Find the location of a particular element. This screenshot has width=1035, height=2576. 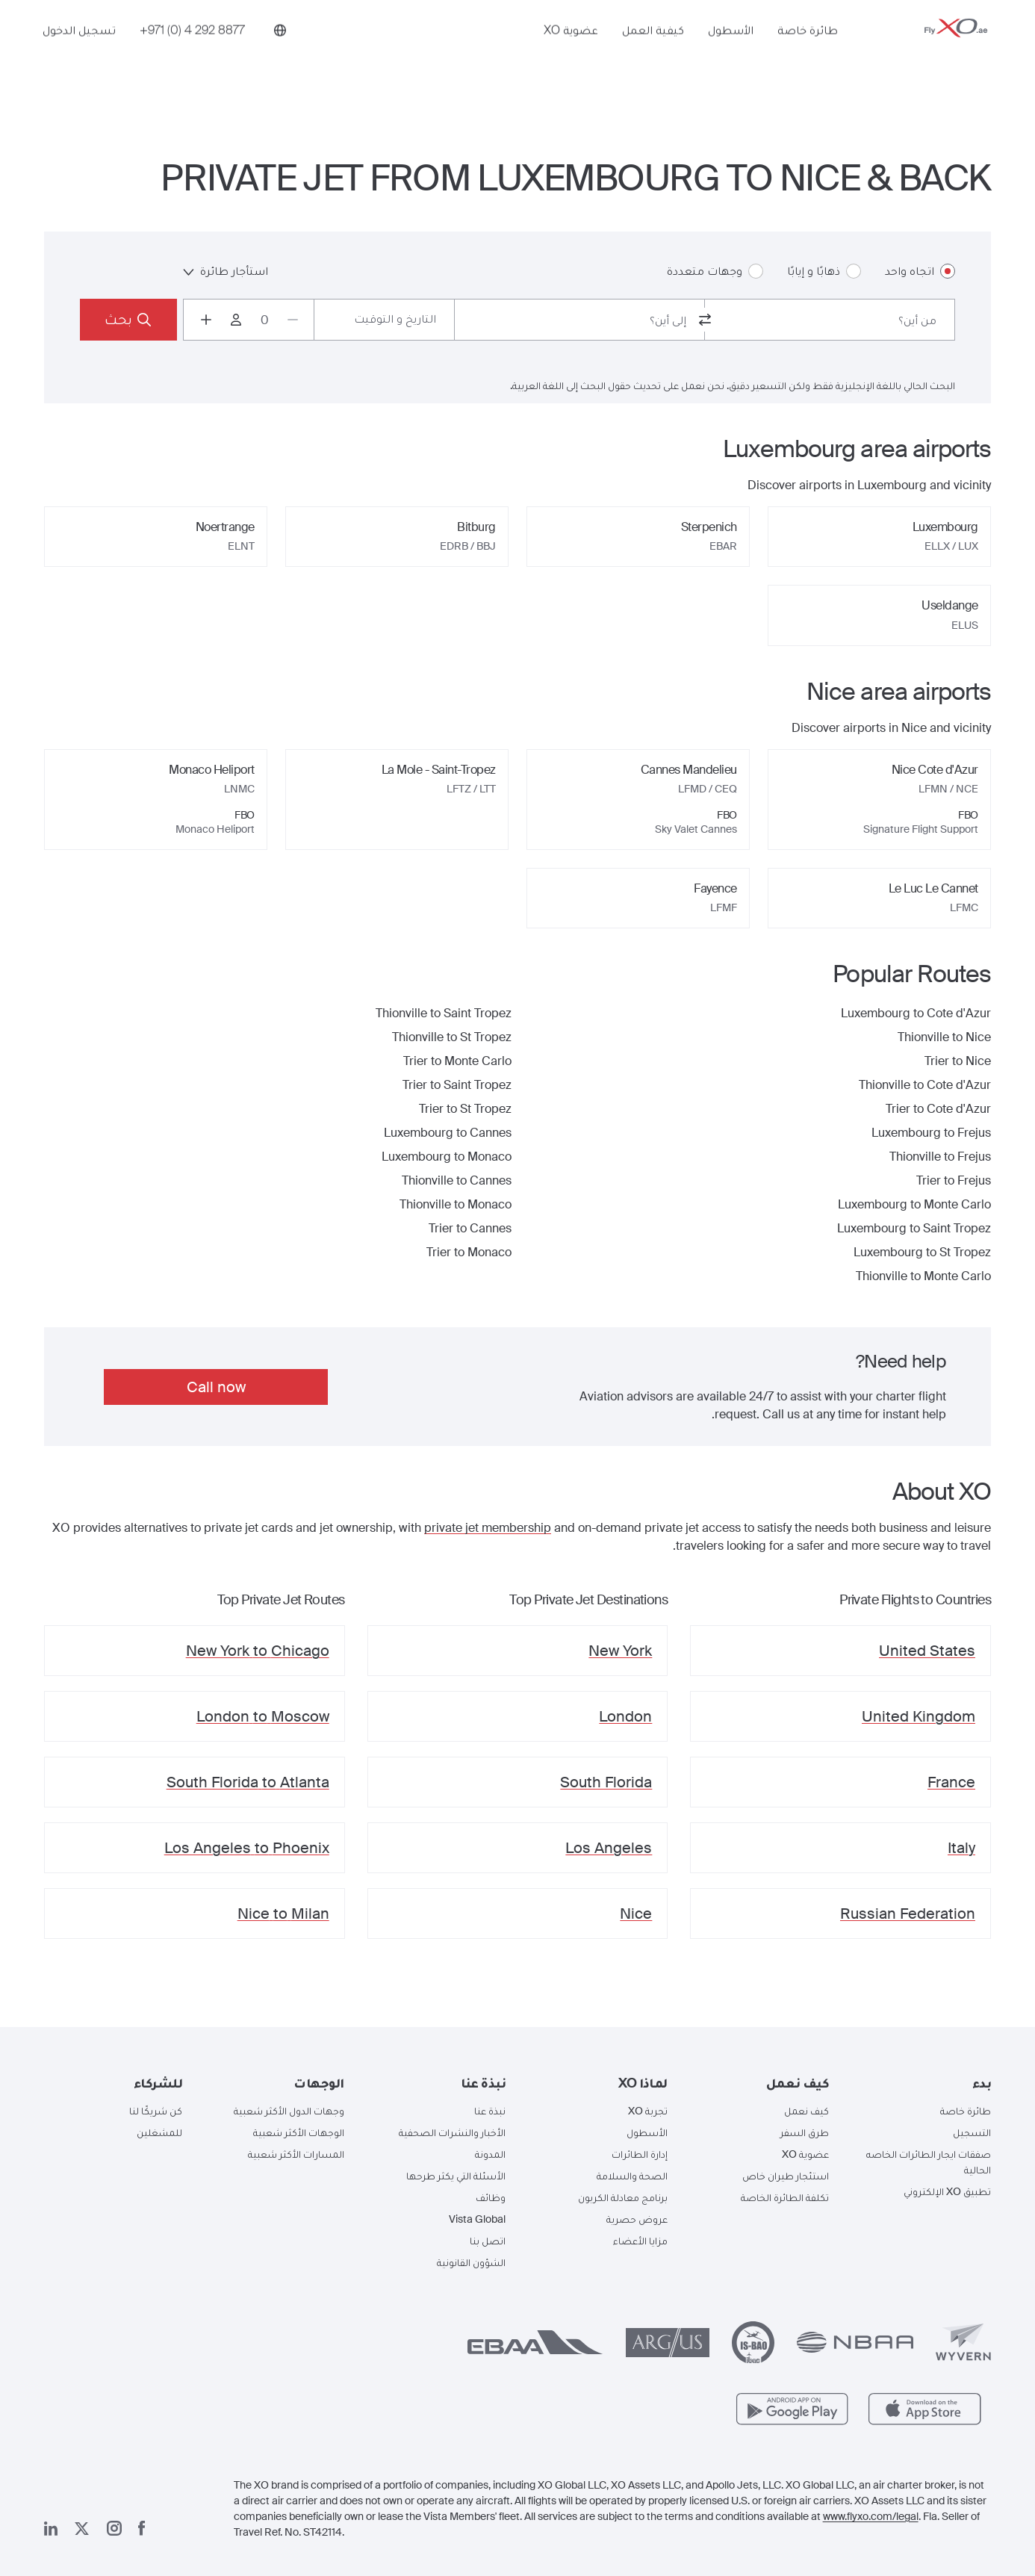

[switch from and to routes] is located at coordinates (705, 320).